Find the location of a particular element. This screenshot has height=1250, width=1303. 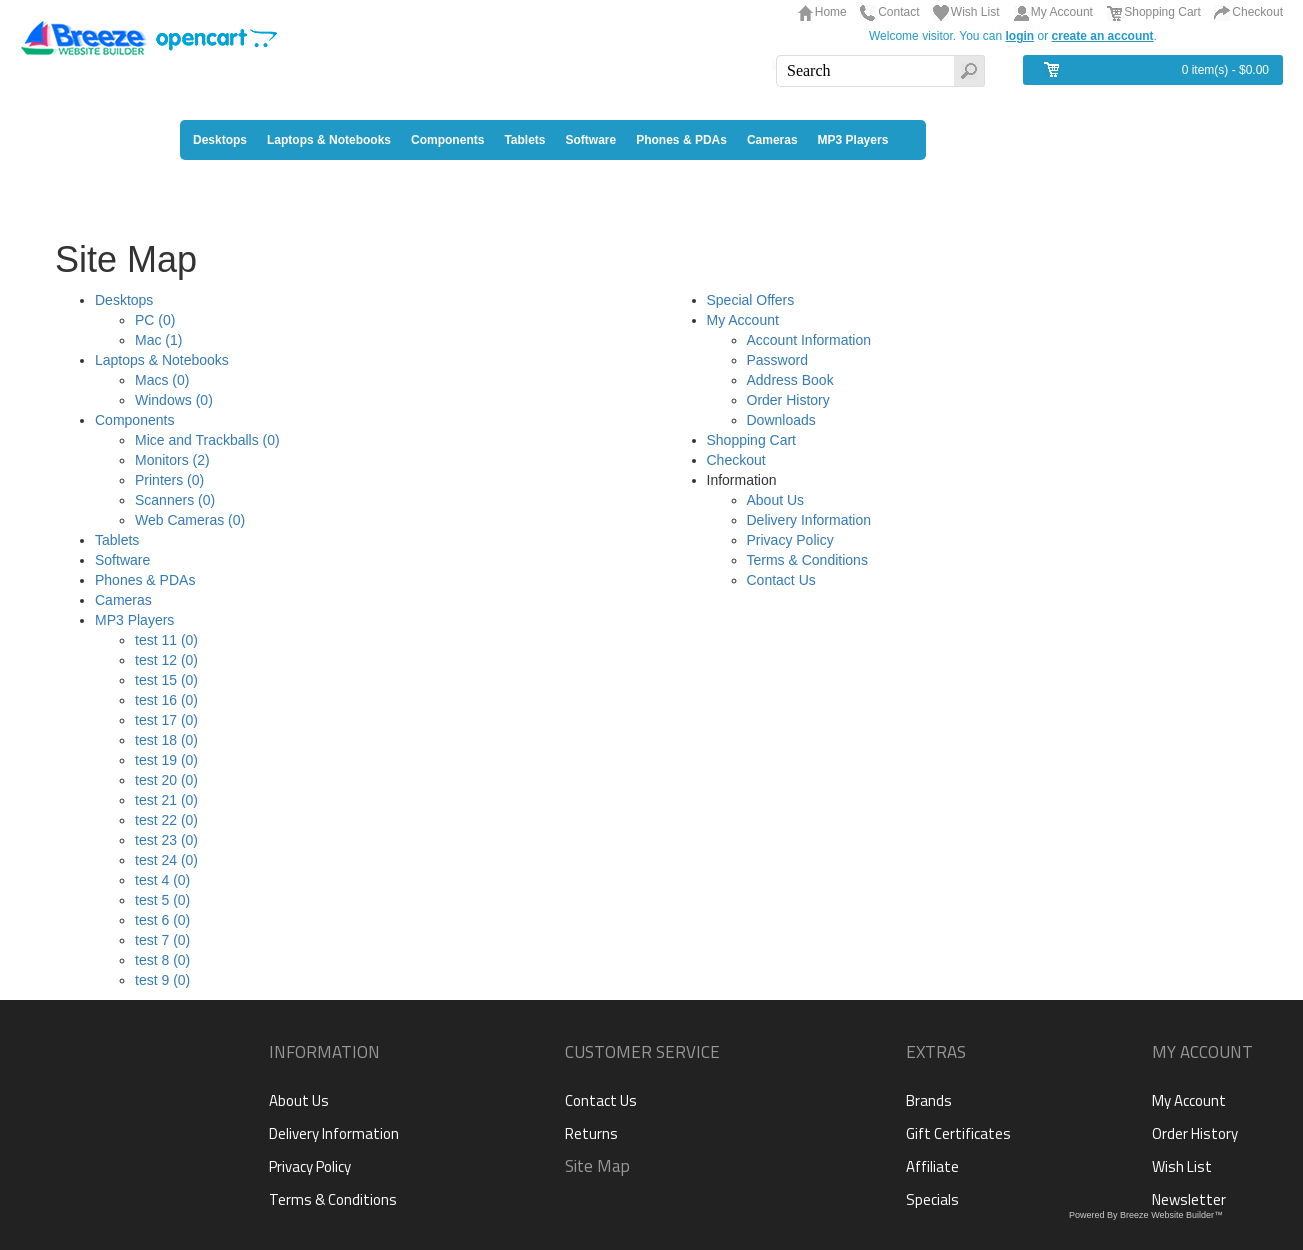

Desktops is located at coordinates (124, 300).